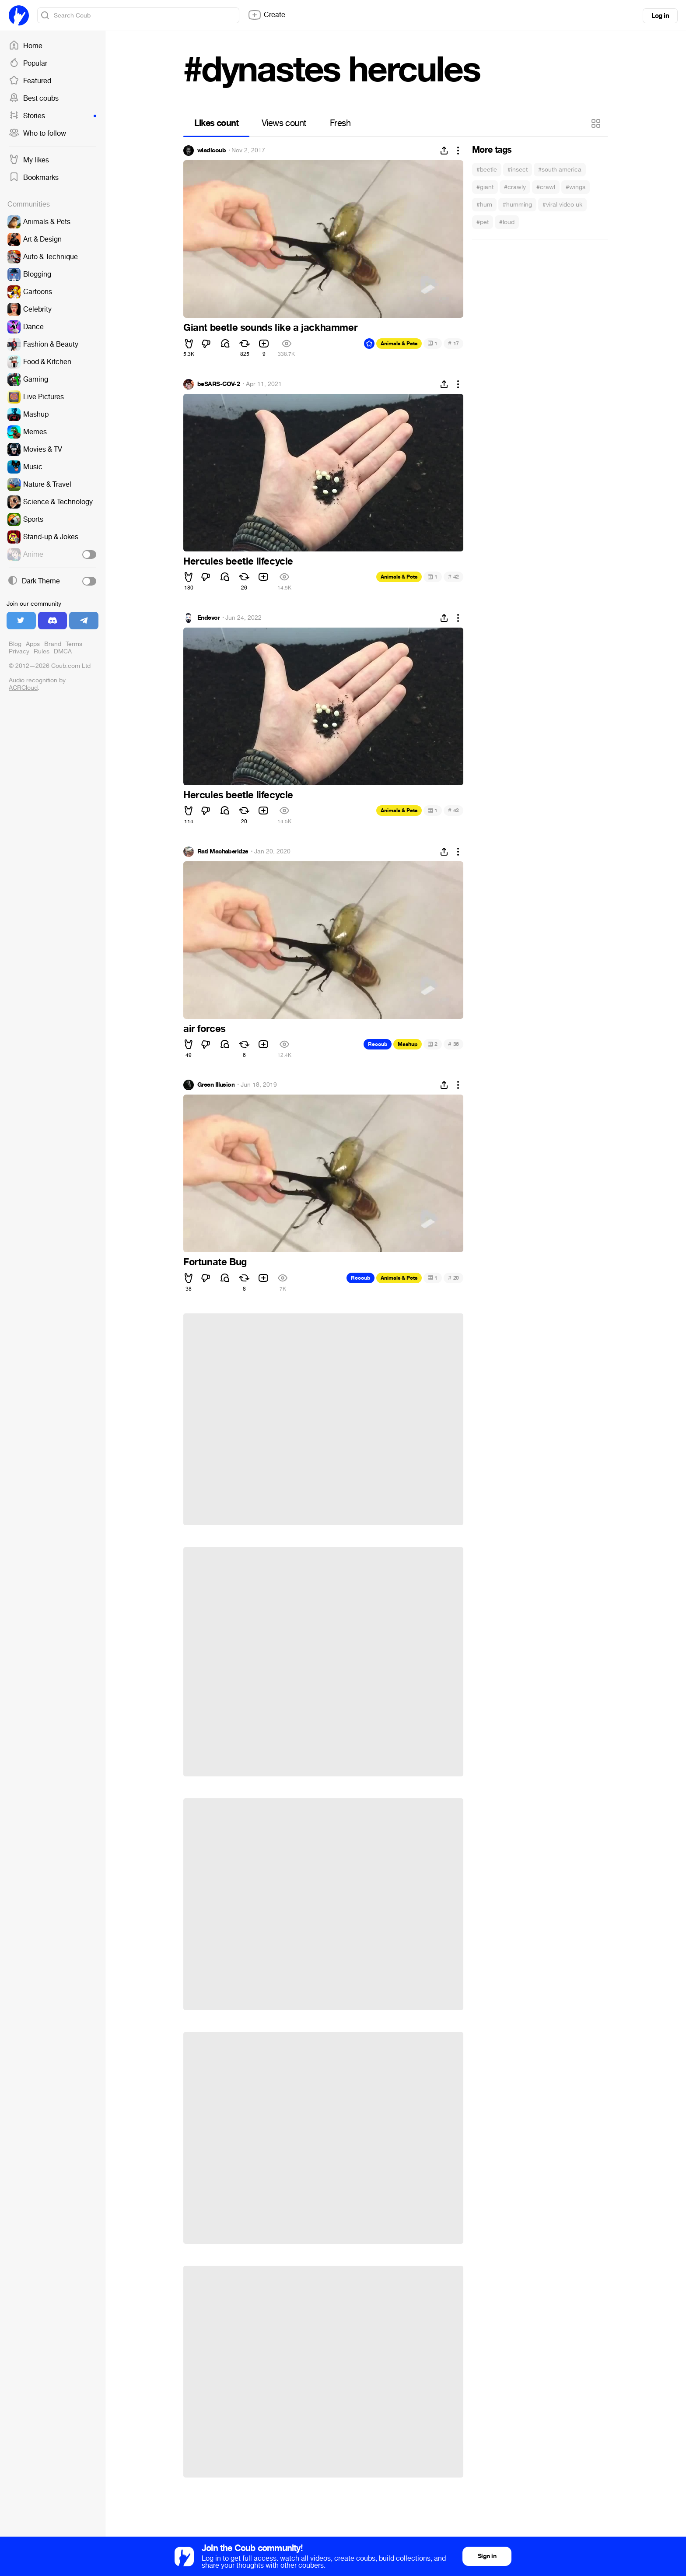 This screenshot has height=2576, width=686. What do you see at coordinates (30, 81) in the screenshot?
I see `Featured` at bounding box center [30, 81].